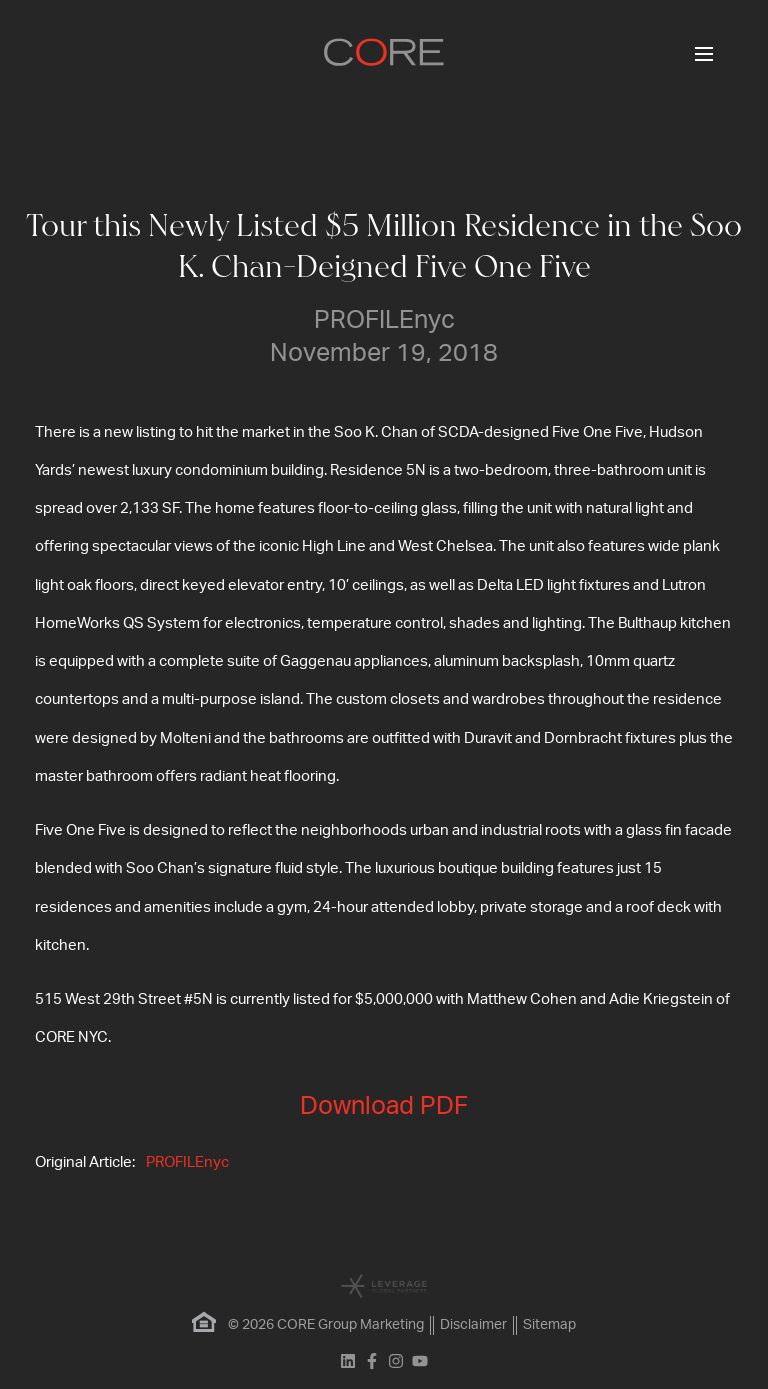 The height and width of the screenshot is (1389, 768). I want to click on Sitemap, so click(549, 1325).